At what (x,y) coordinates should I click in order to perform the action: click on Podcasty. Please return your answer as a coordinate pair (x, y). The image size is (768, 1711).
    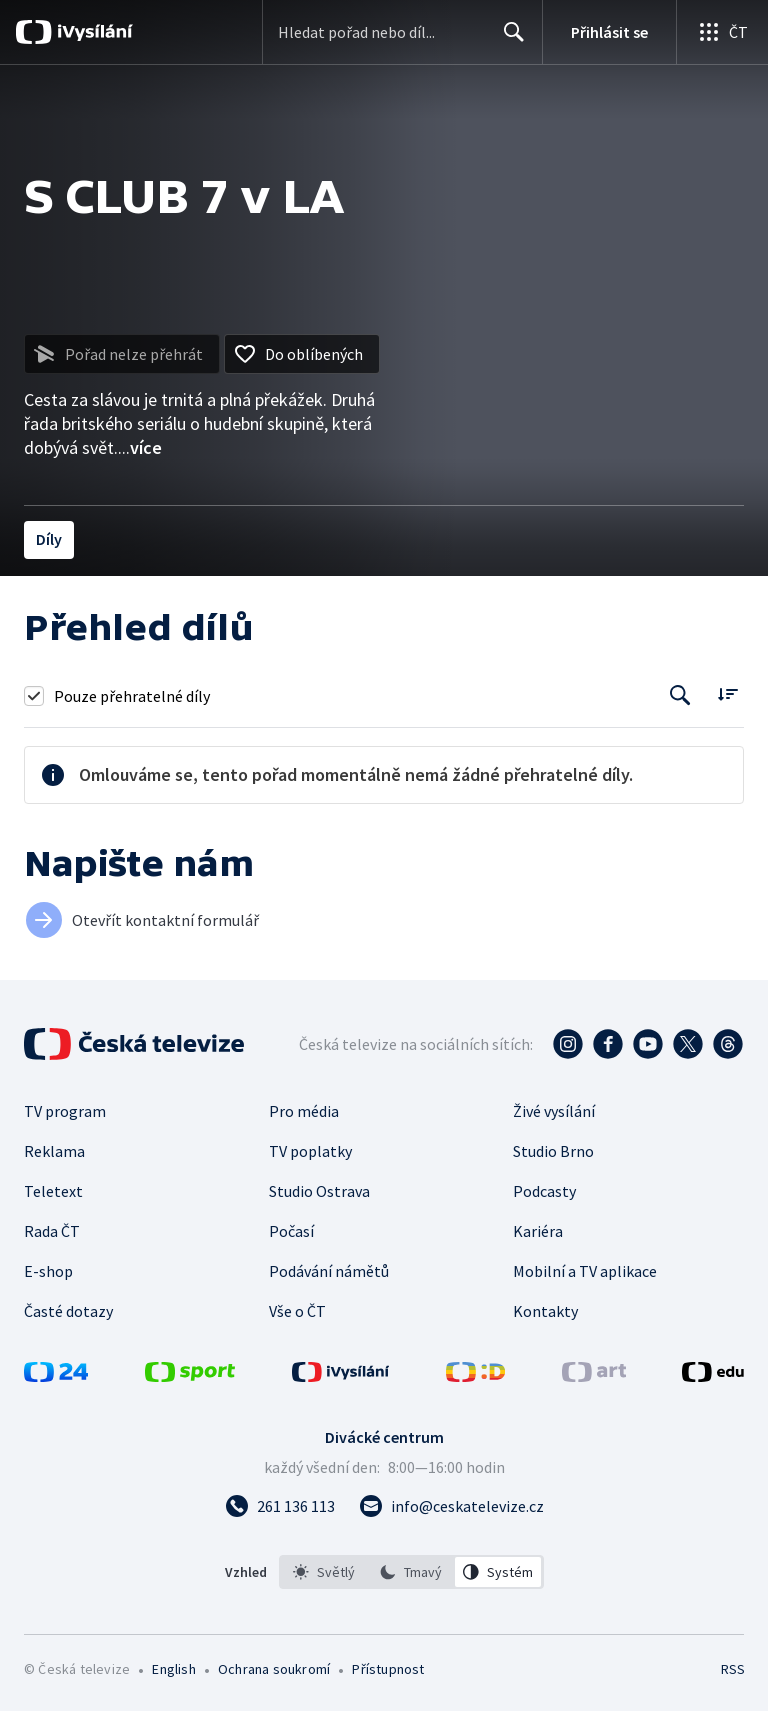
    Looking at the image, I should click on (544, 1191).